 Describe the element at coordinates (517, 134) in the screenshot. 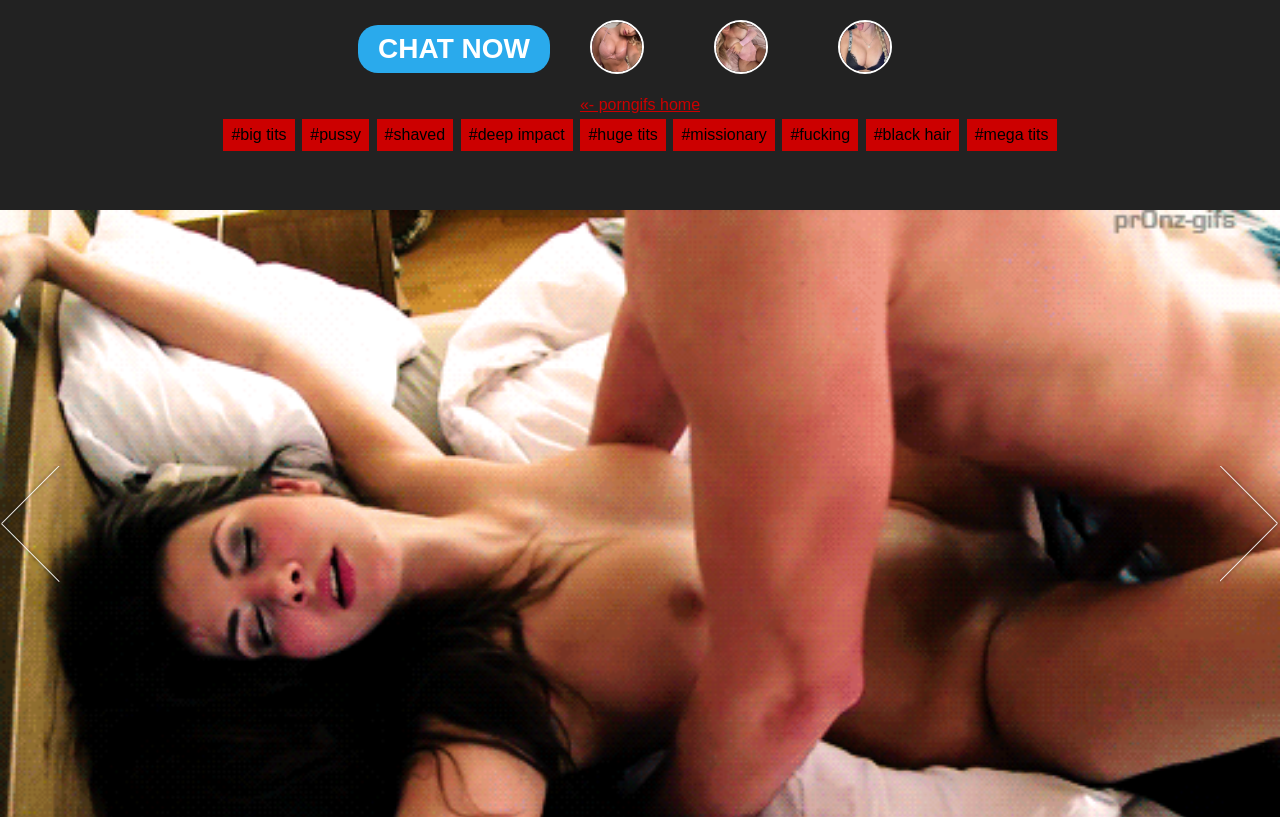

I see `#deep impact` at that location.